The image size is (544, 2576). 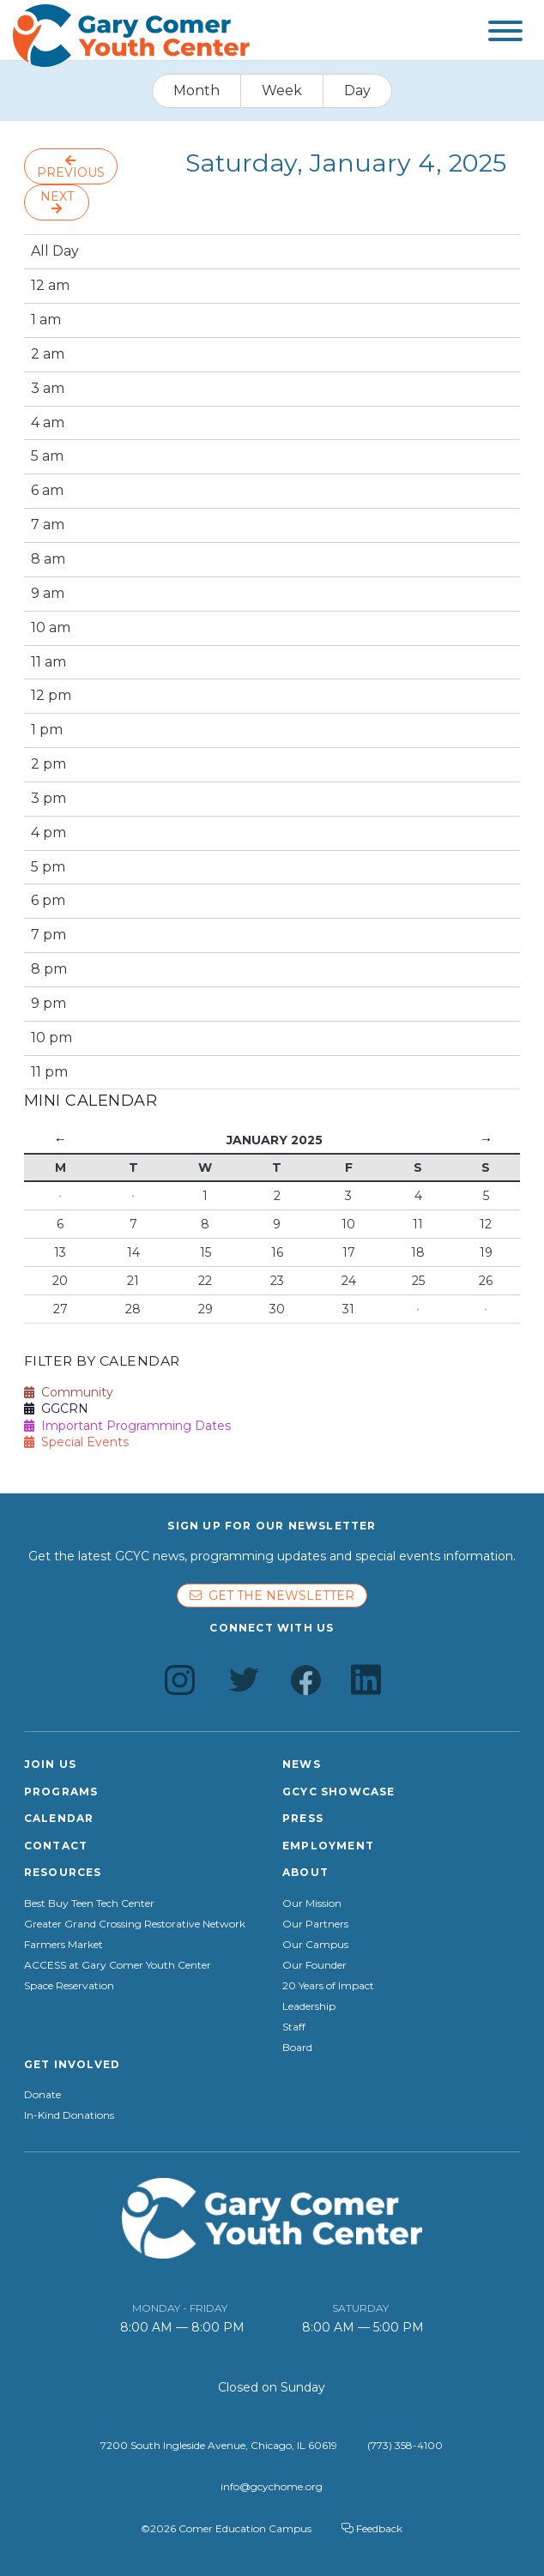 What do you see at coordinates (372, 2528) in the screenshot?
I see `Feedback` at bounding box center [372, 2528].